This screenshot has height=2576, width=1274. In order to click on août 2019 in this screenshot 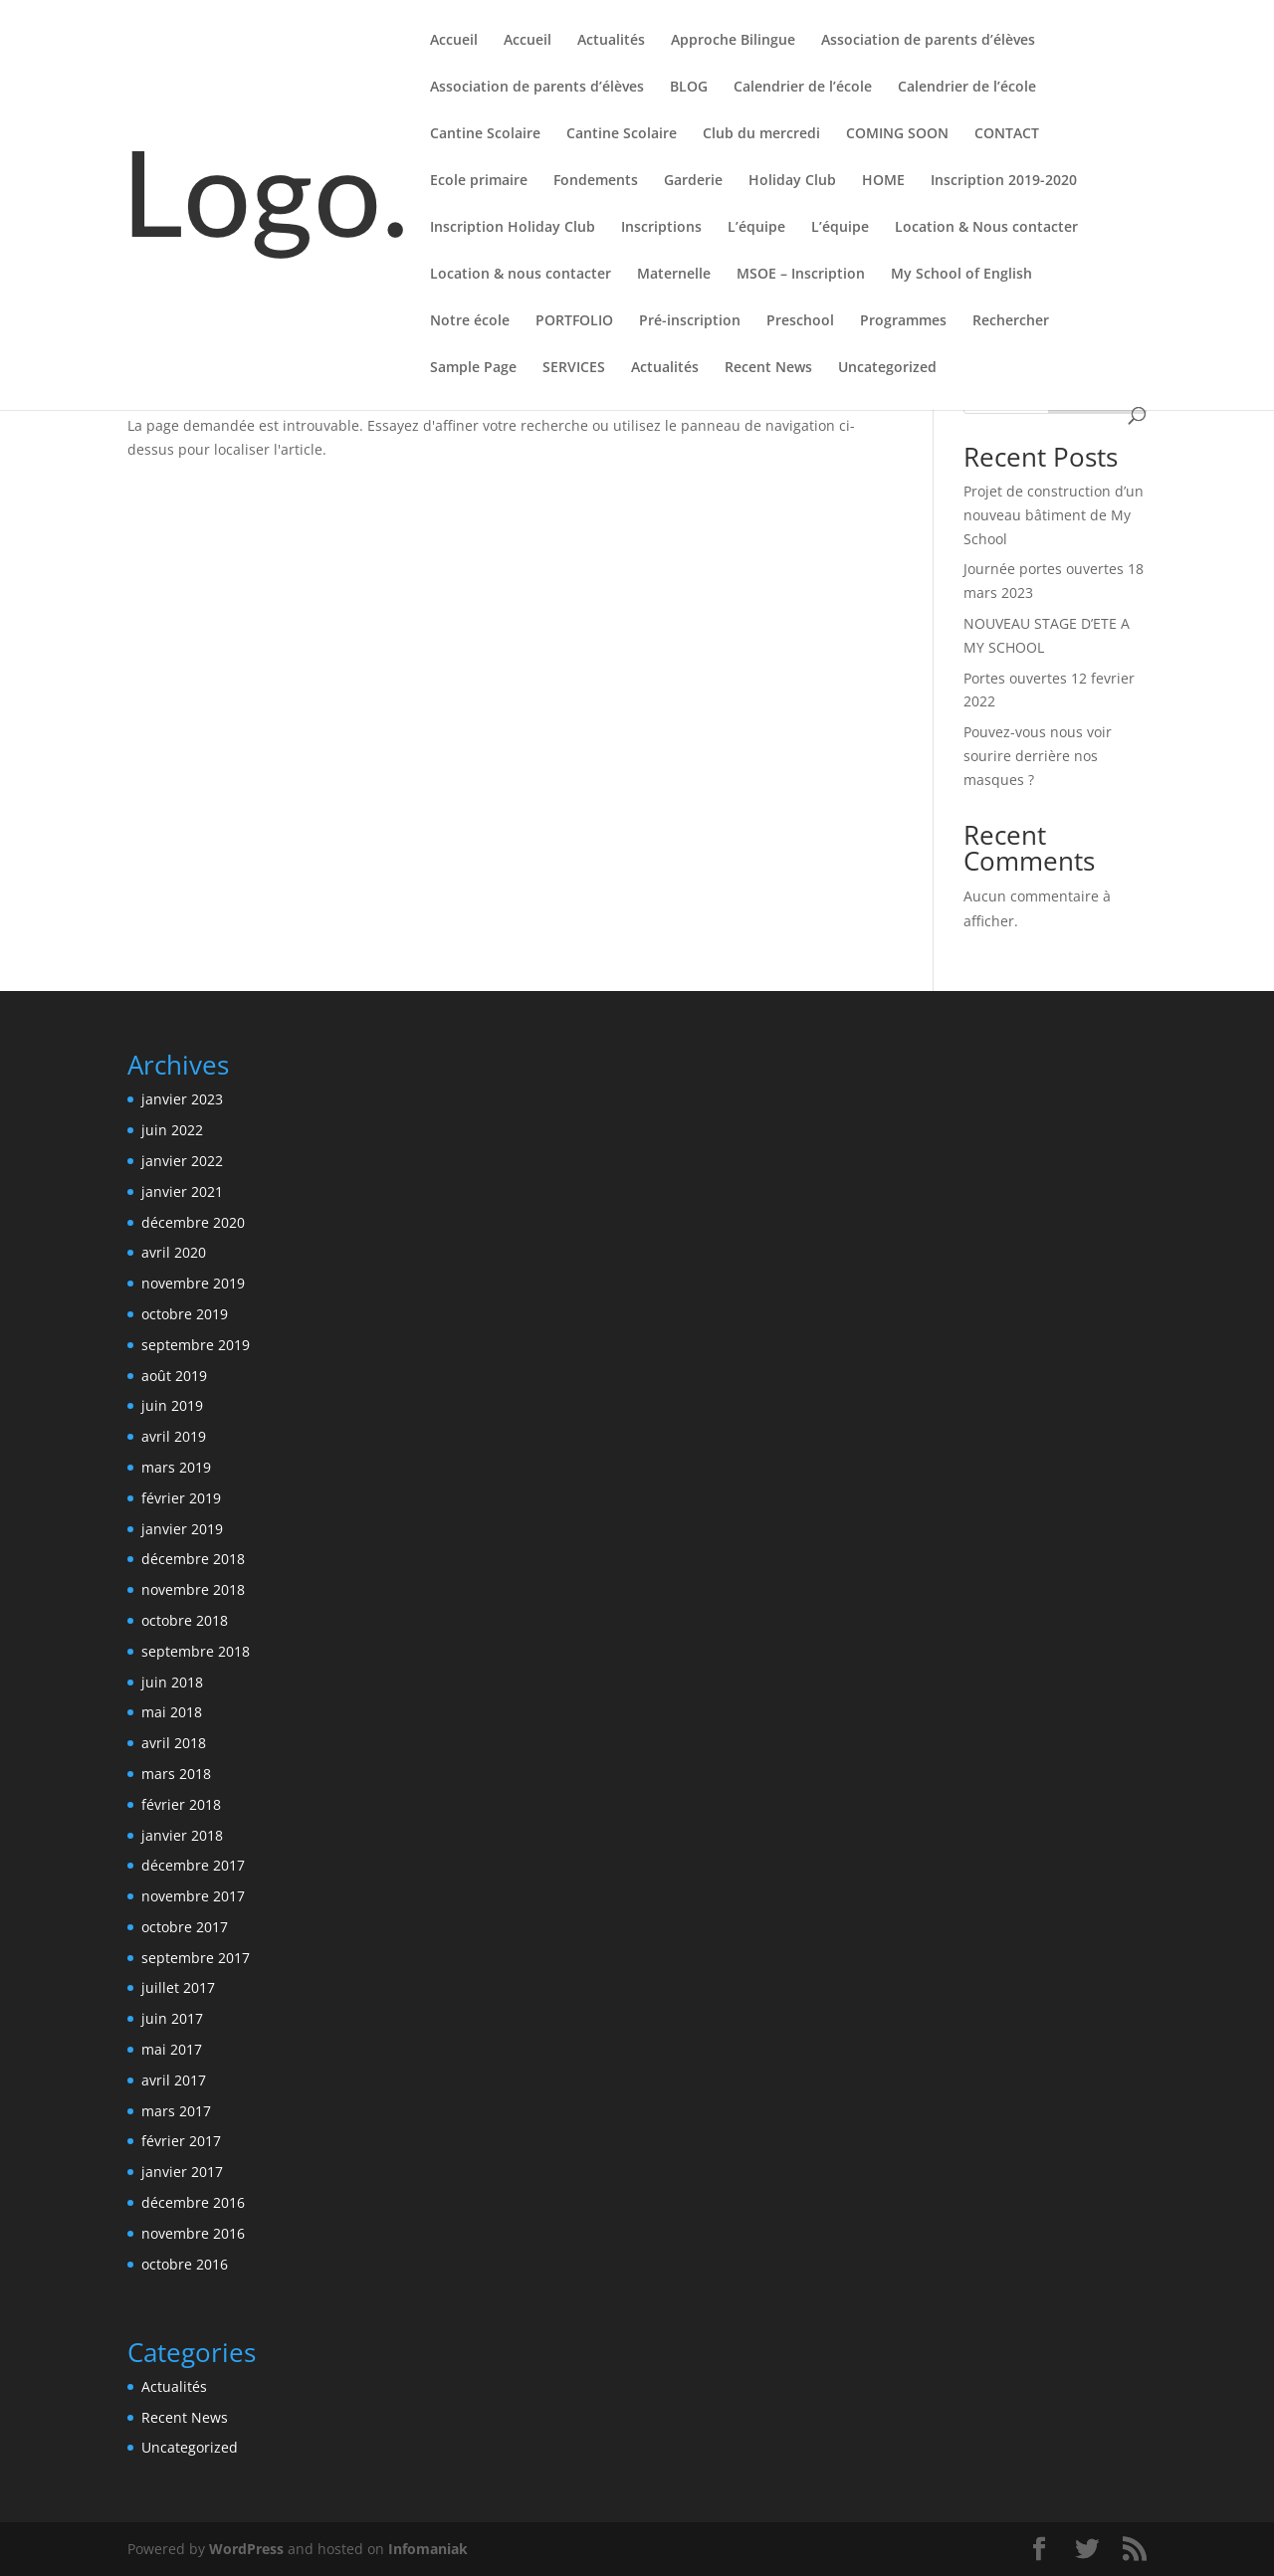, I will do `click(174, 1375)`.